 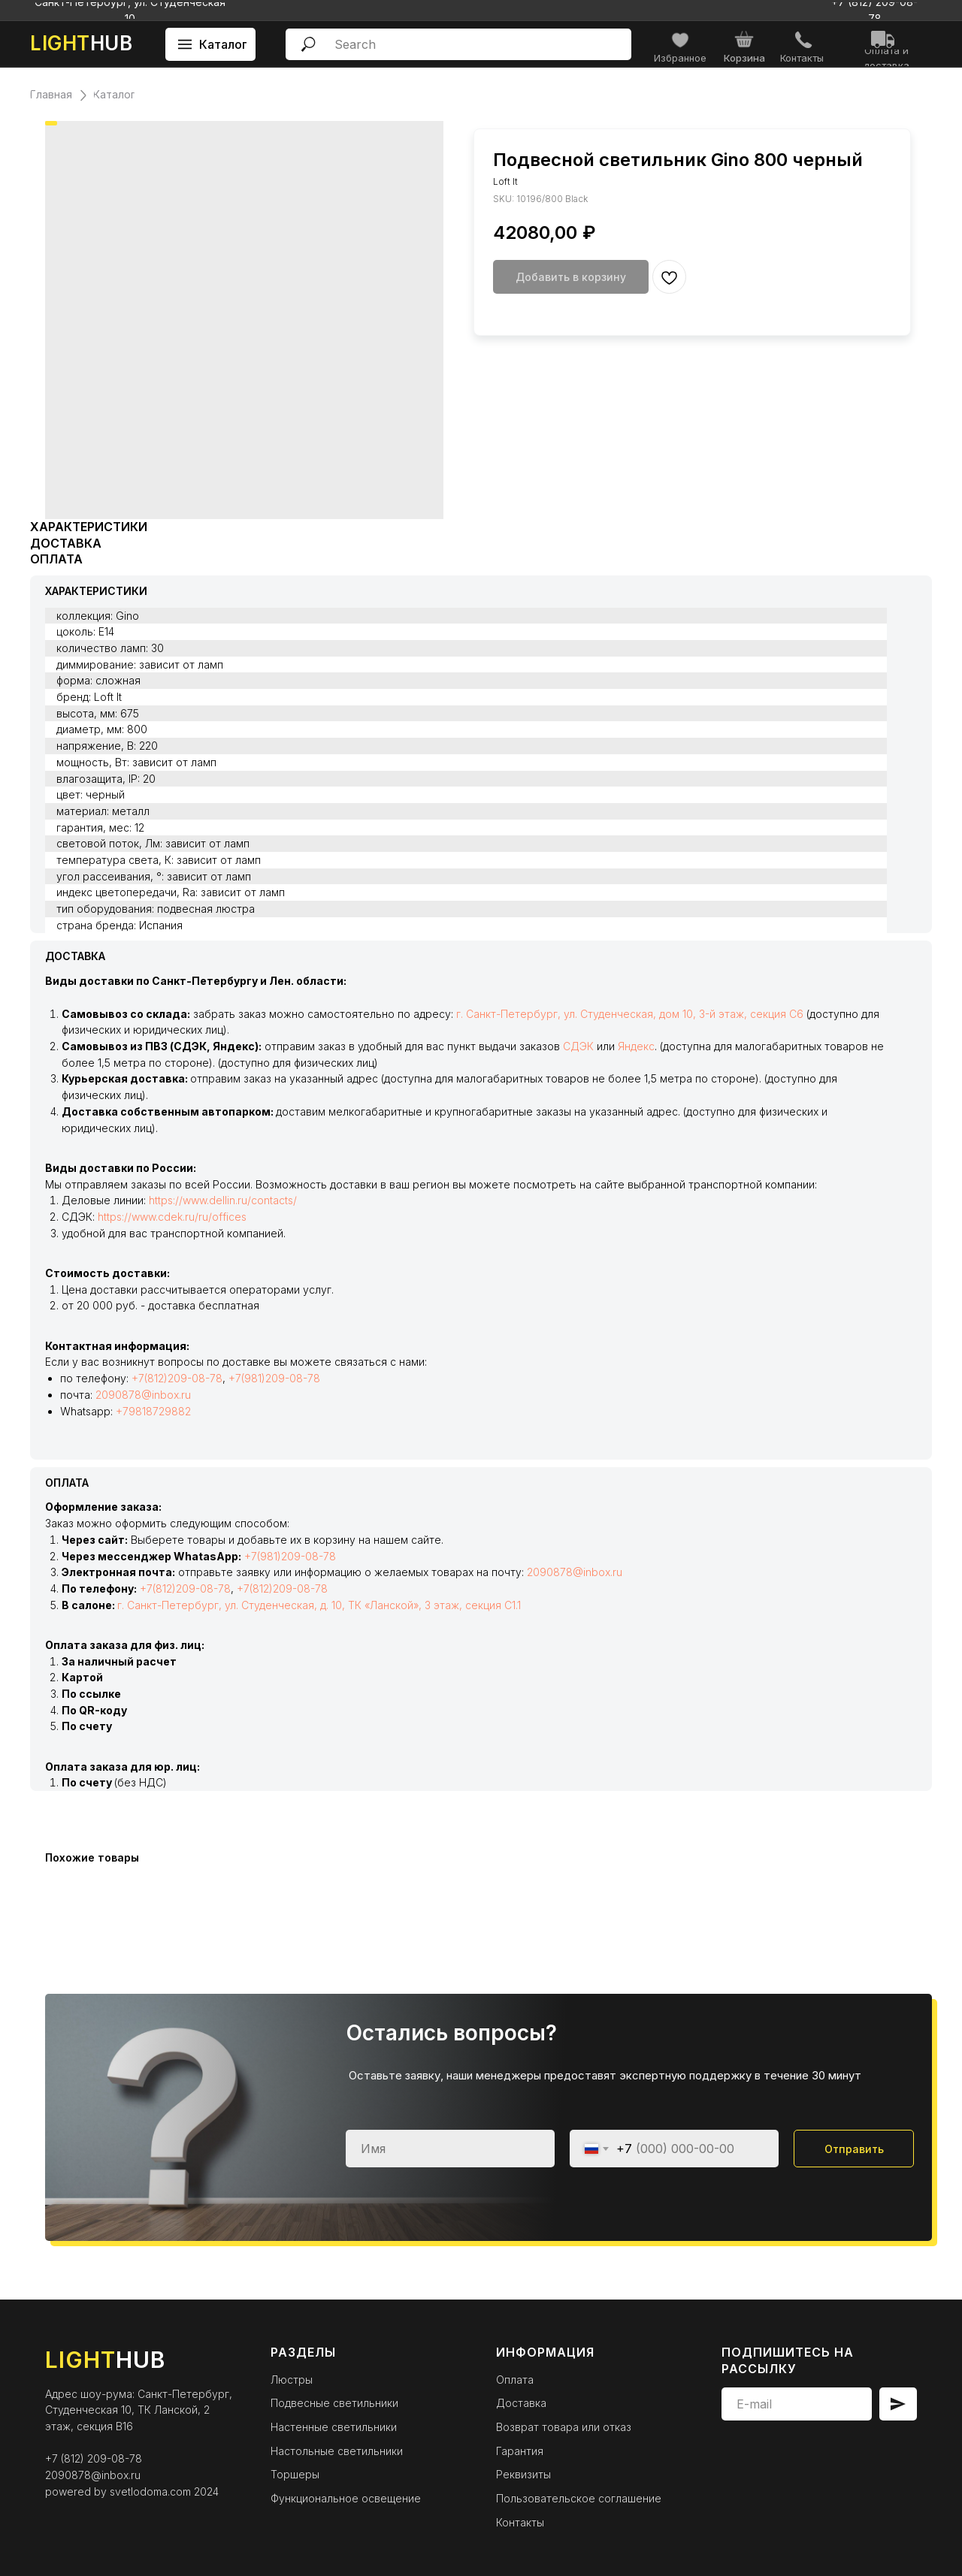 What do you see at coordinates (854, 2149) in the screenshot?
I see `Отправить` at bounding box center [854, 2149].